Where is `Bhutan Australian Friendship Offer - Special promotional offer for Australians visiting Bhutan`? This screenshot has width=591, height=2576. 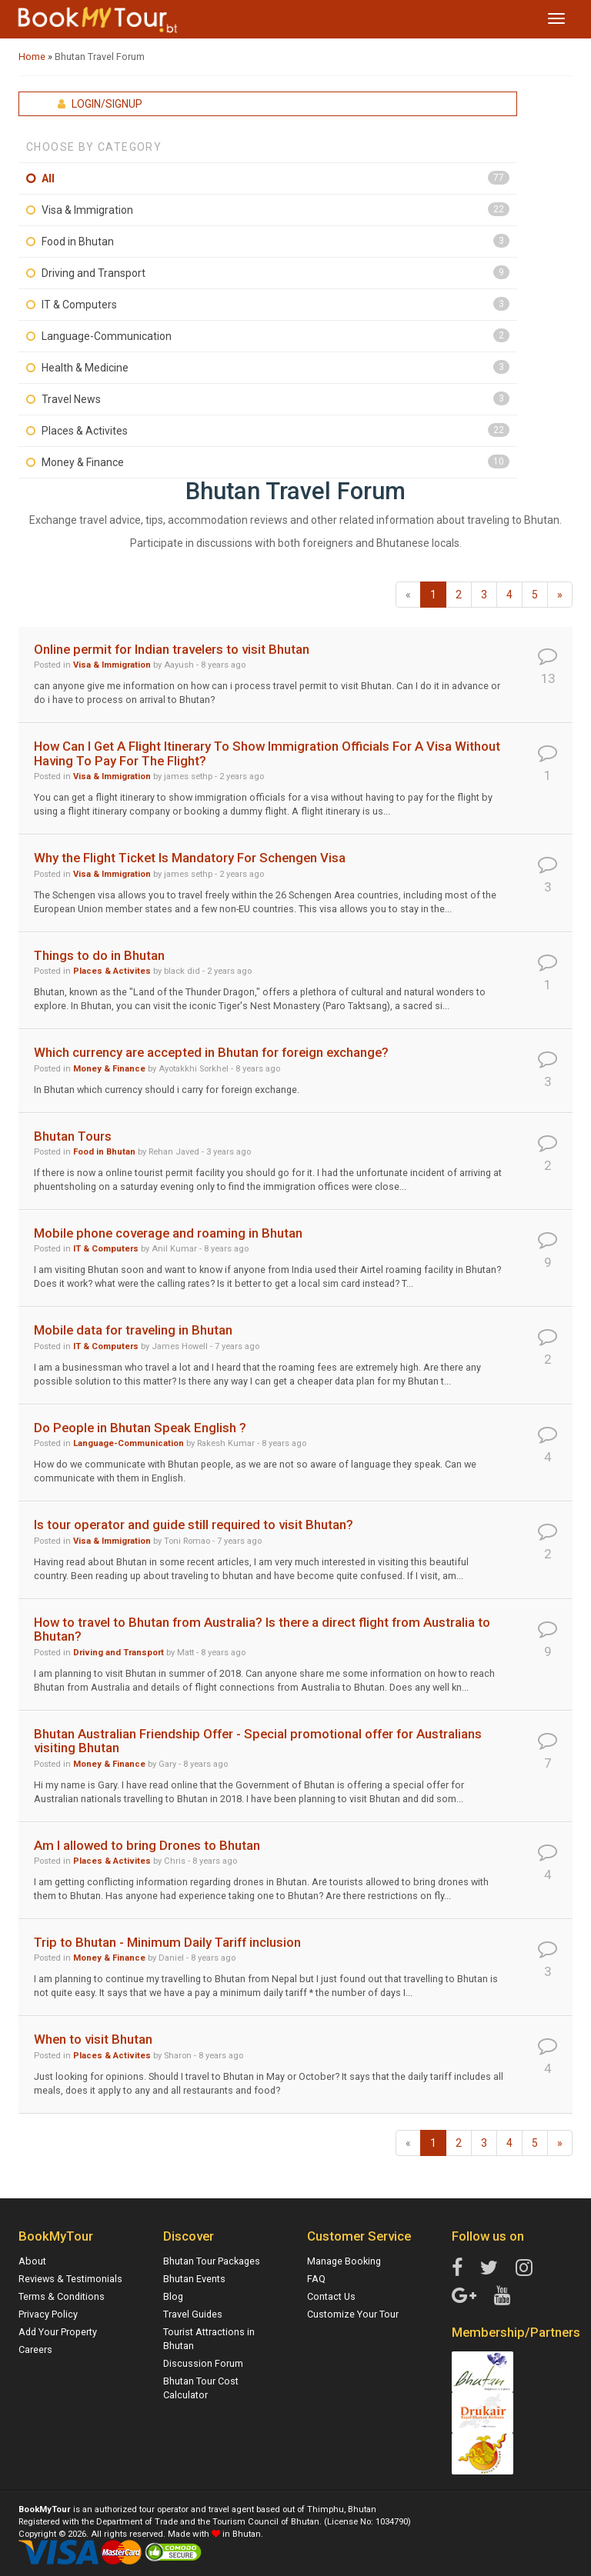 Bhutan Australian Friendship Offer - Special promotional offer for Australians visiting Bhutan is located at coordinates (258, 1740).